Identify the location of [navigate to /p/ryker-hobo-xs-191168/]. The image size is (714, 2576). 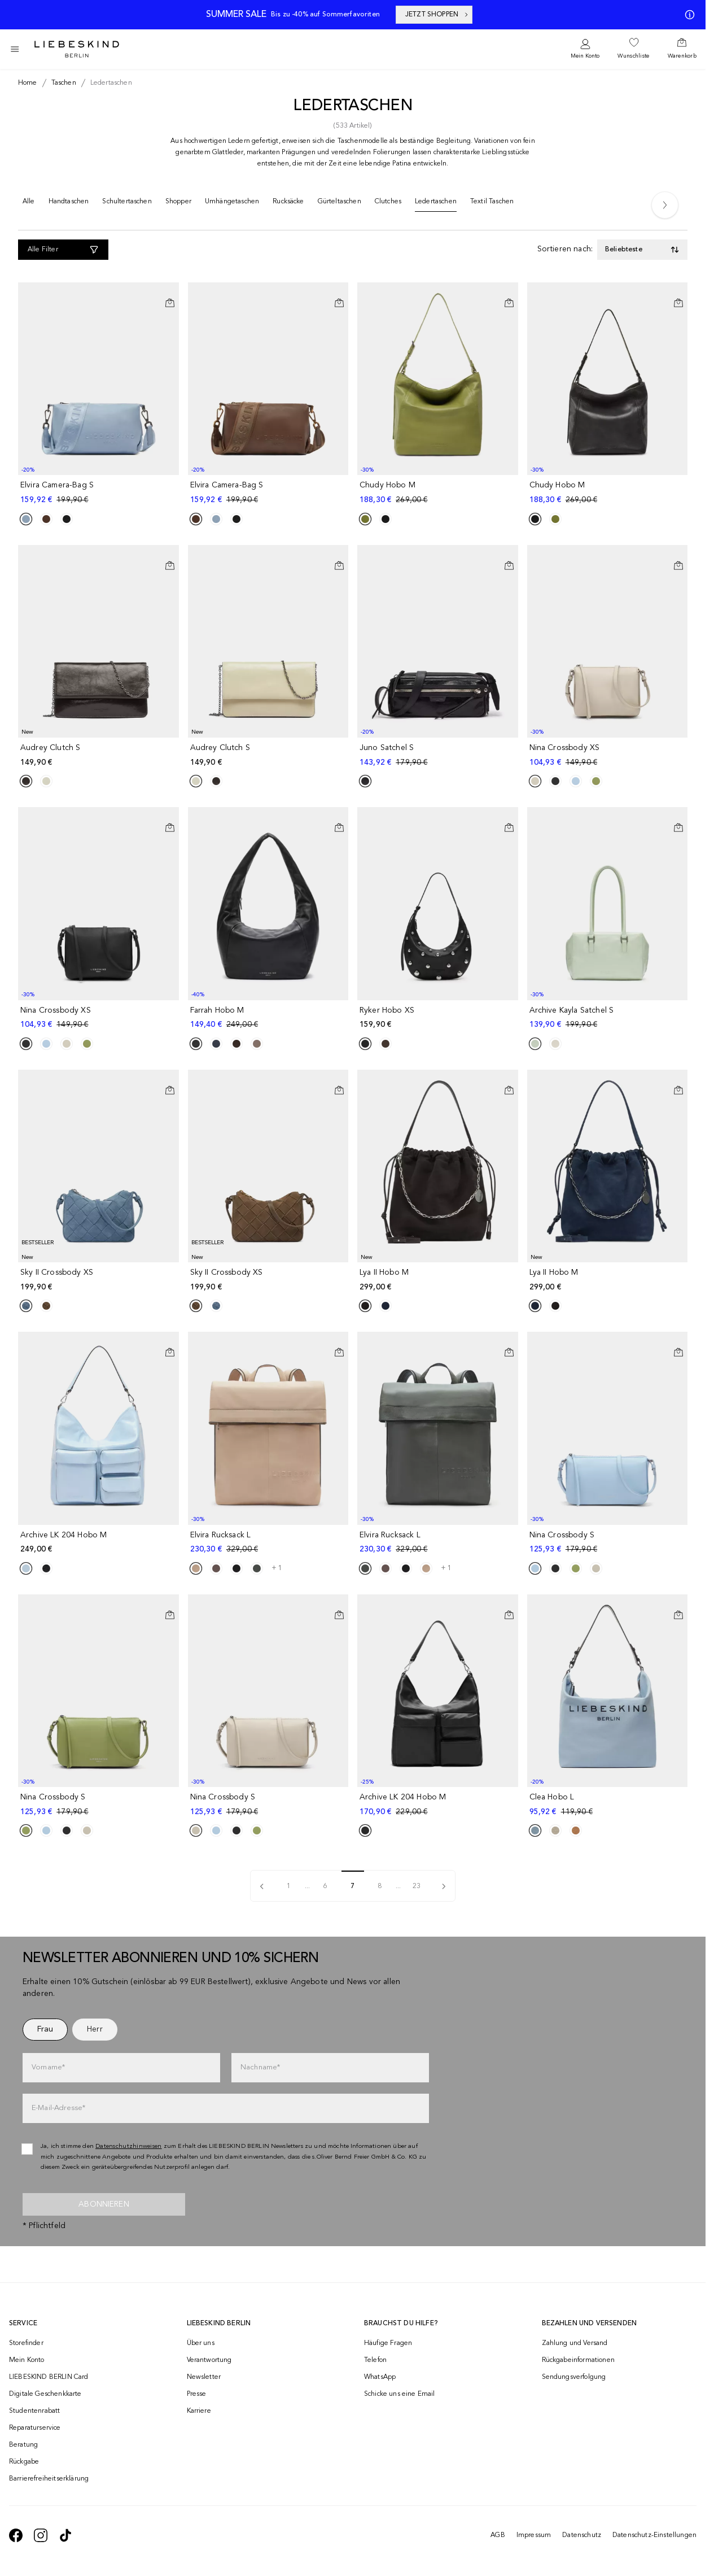
(439, 1018).